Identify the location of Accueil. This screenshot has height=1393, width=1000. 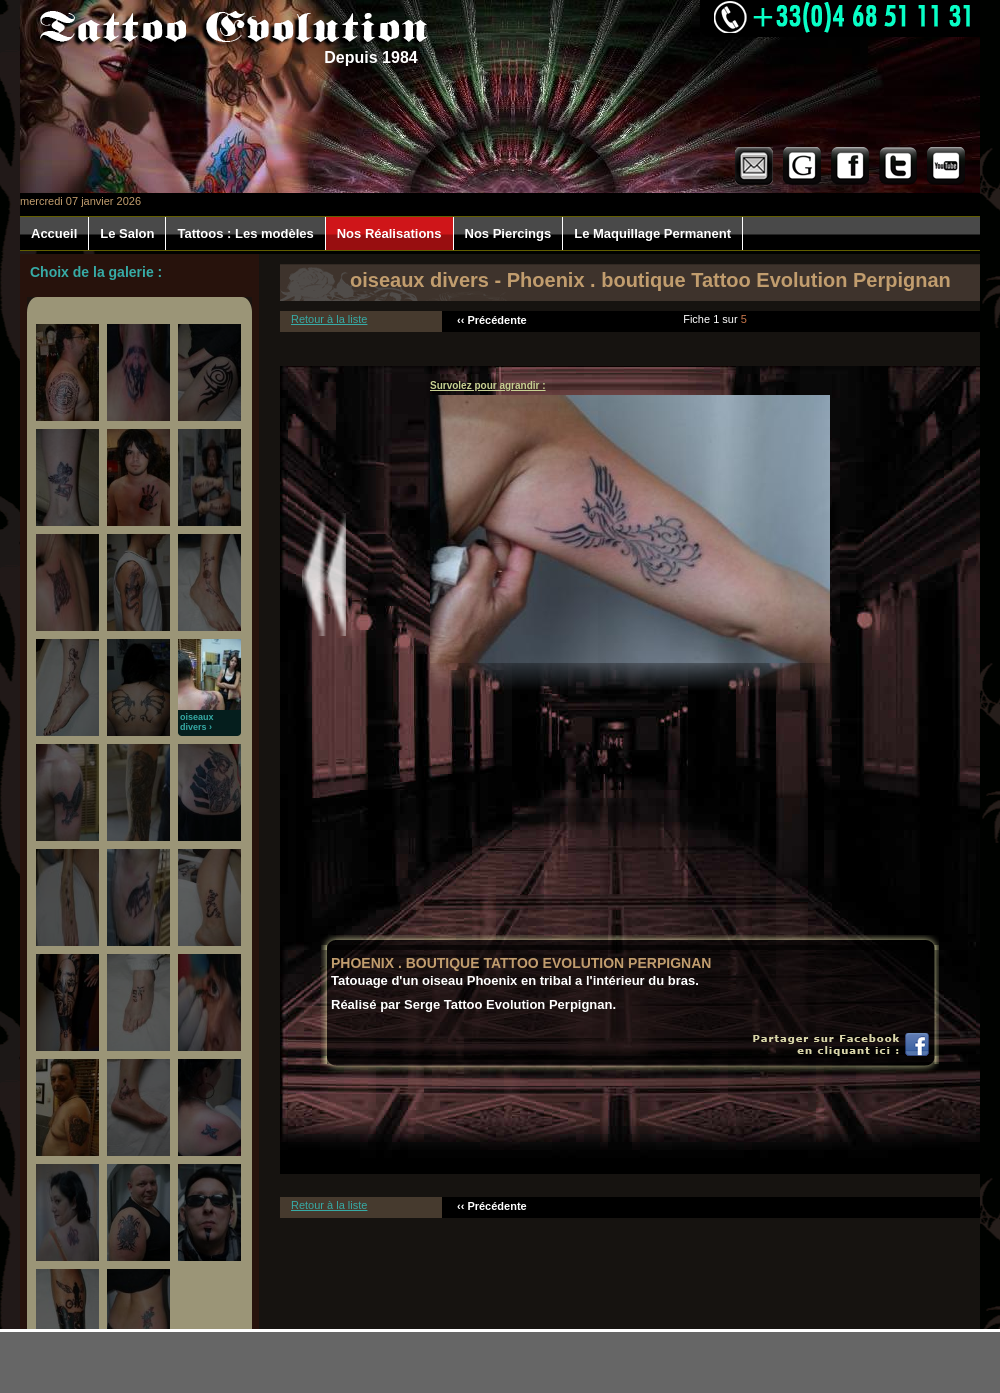
(54, 233).